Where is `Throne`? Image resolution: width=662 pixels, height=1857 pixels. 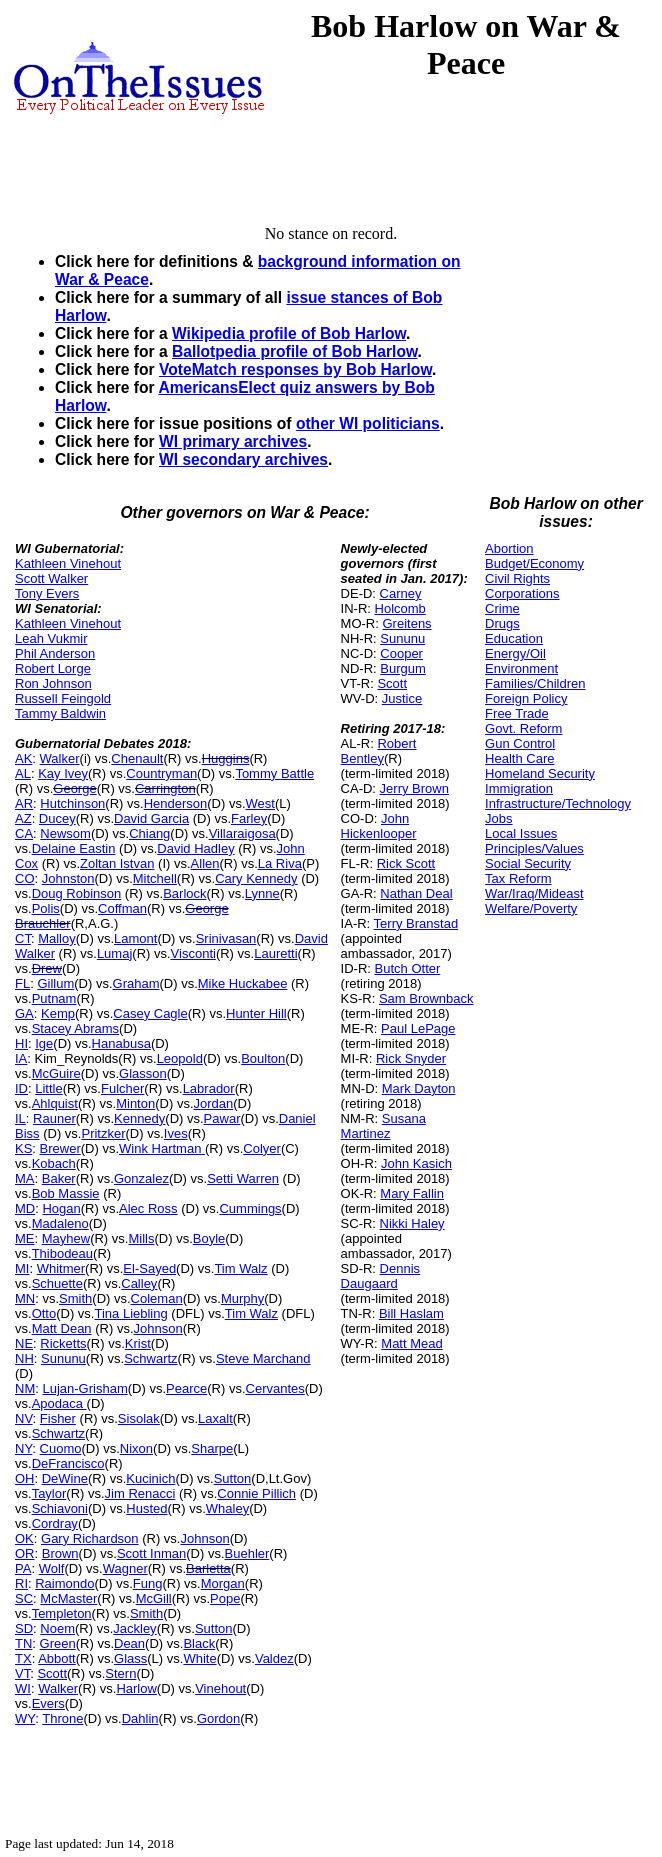
Throne is located at coordinates (62, 1718).